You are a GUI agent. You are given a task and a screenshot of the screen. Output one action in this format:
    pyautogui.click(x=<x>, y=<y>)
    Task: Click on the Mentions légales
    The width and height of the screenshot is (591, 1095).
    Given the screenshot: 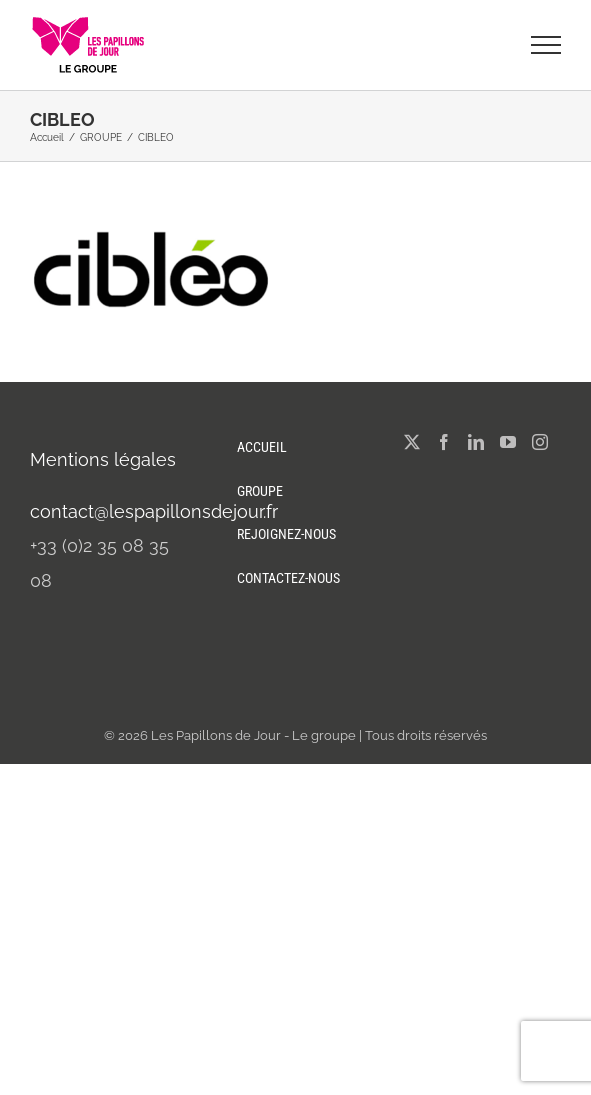 What is the action you would take?
    pyautogui.click(x=103, y=459)
    